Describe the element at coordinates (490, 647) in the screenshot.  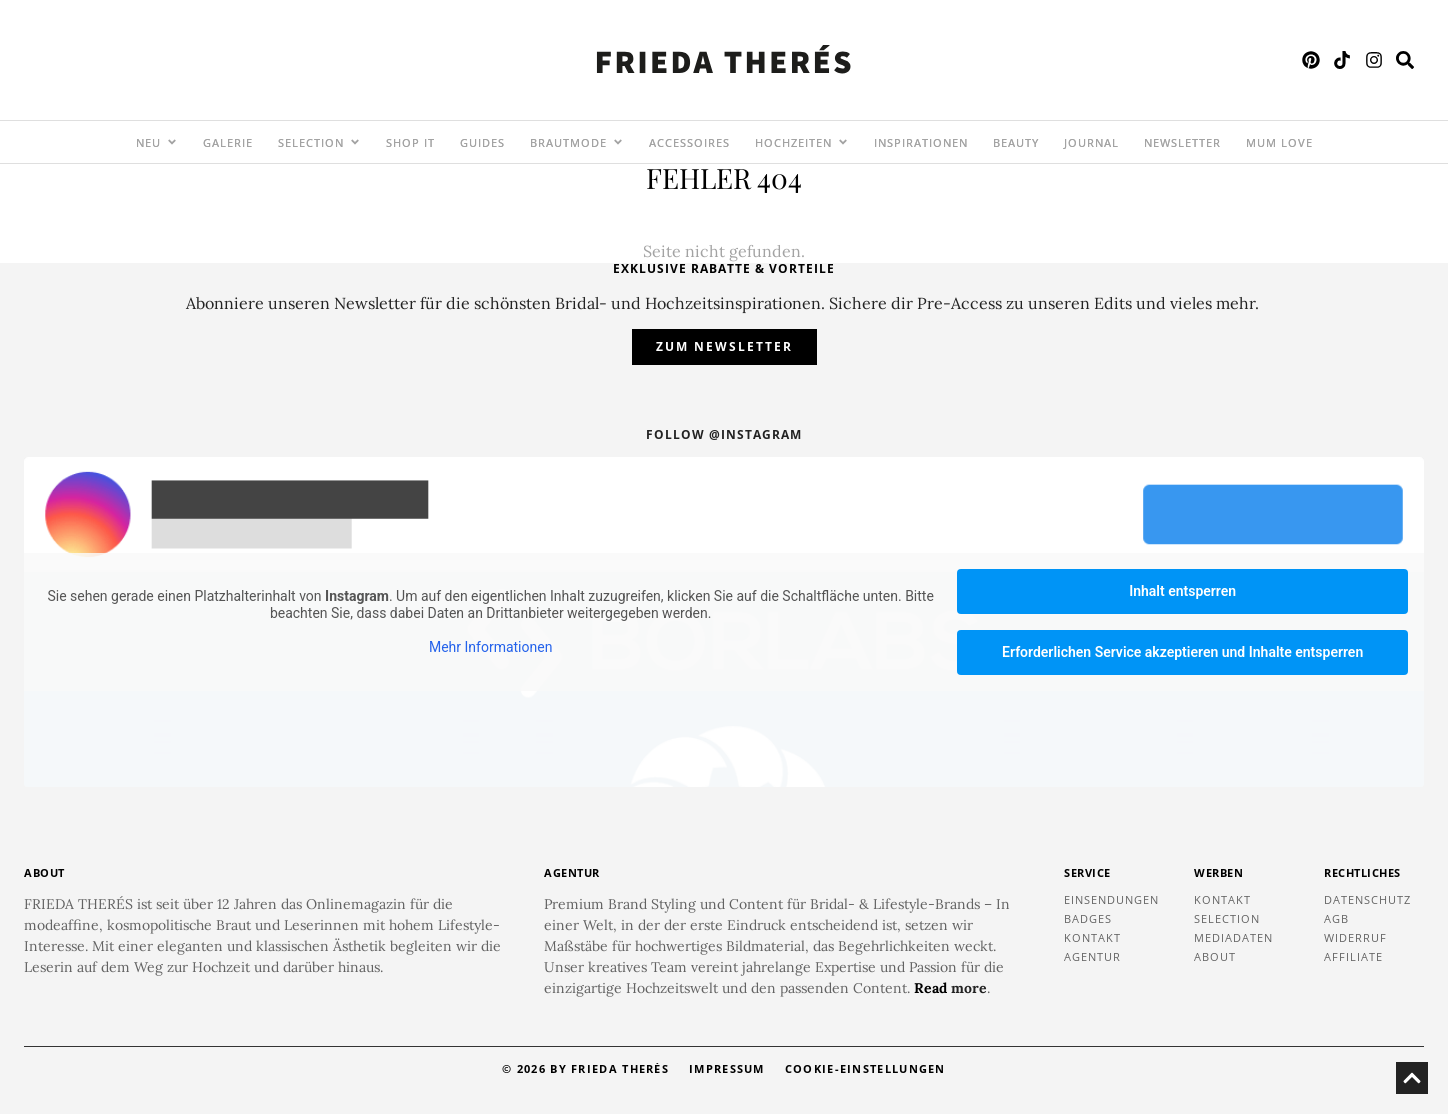
I see `Mehr Informationen [button]` at that location.